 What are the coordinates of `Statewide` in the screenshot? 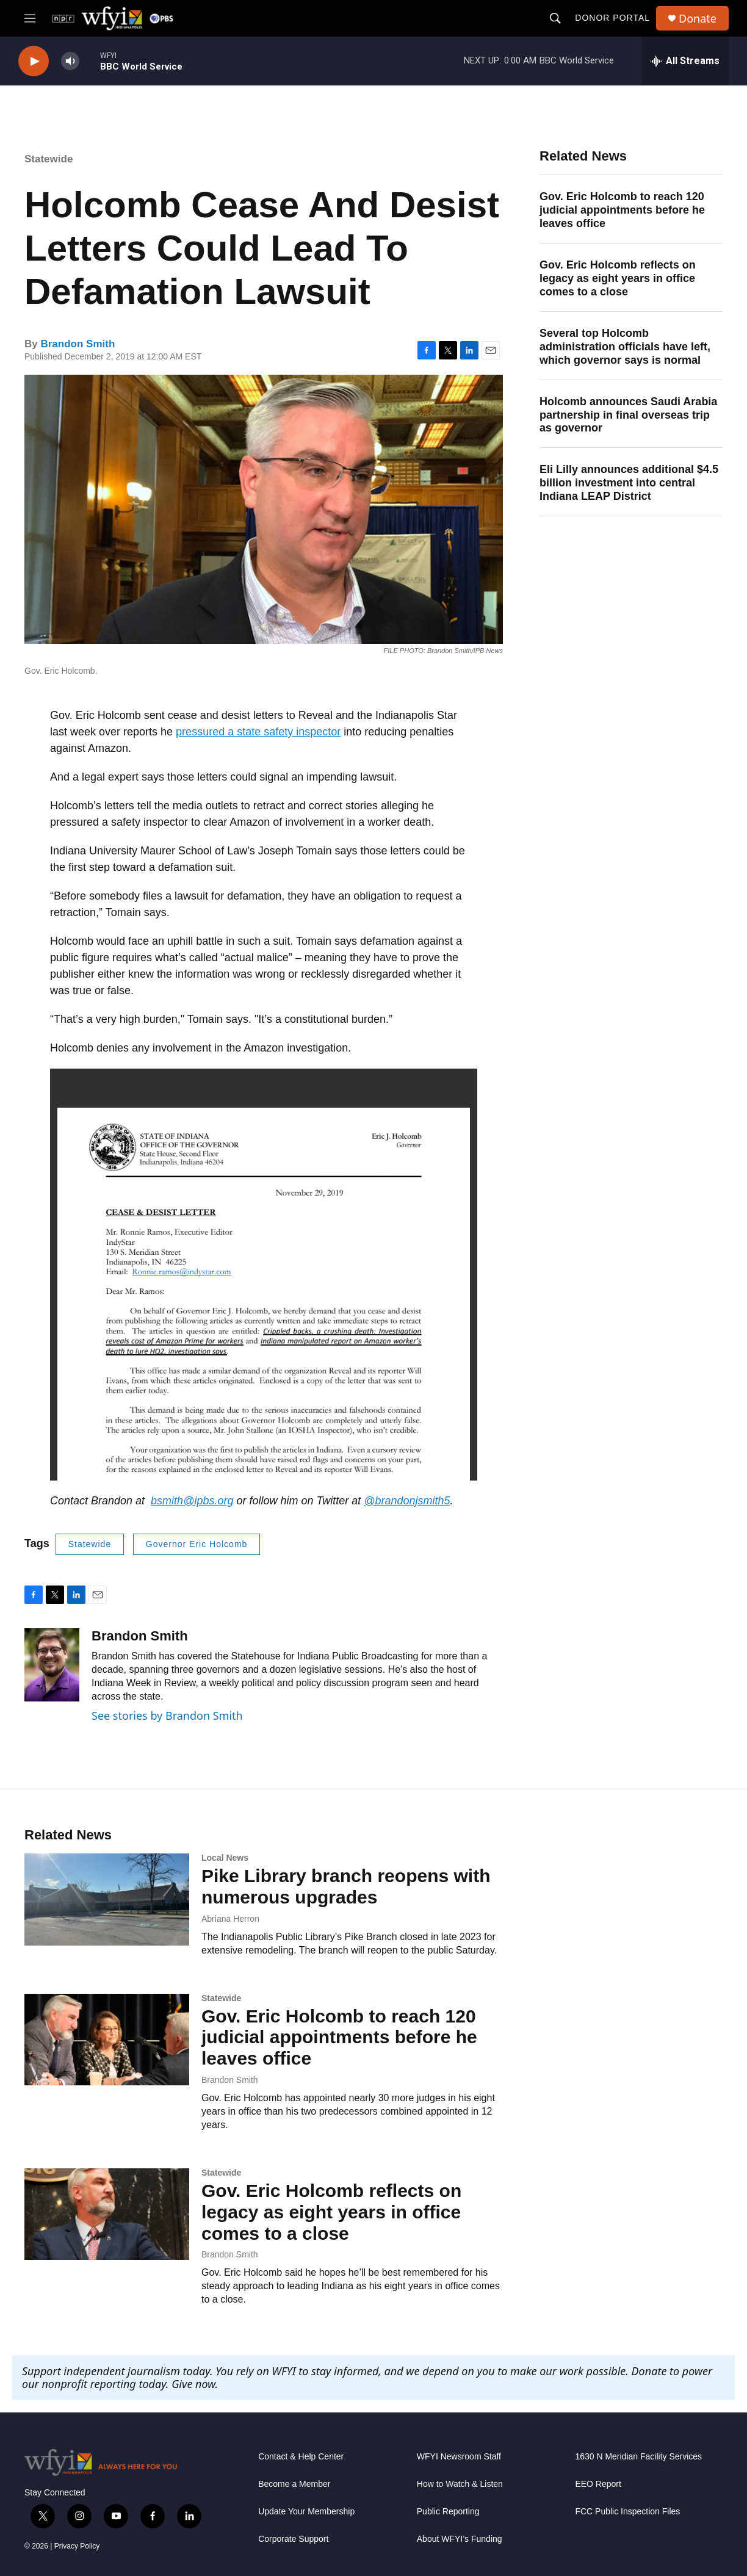 It's located at (48, 159).